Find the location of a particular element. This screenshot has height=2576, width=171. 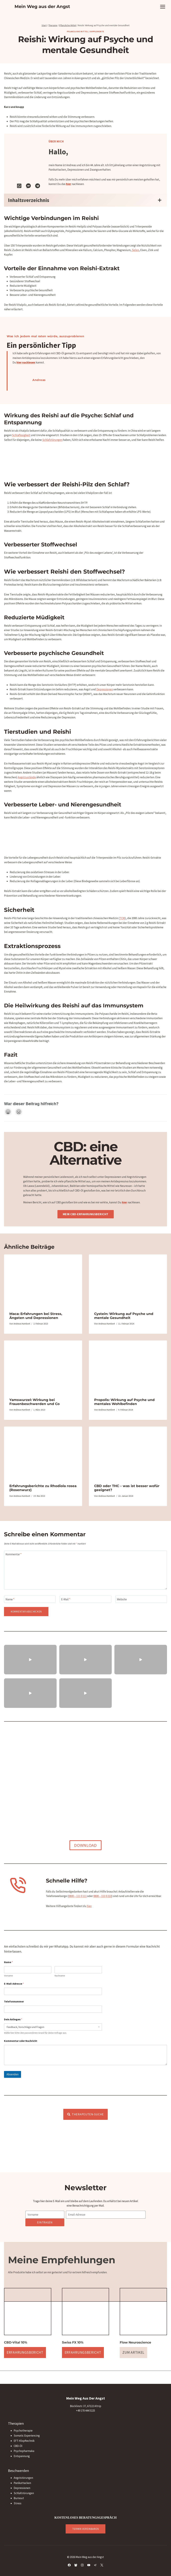

Eintragen is located at coordinates (44, 2227).